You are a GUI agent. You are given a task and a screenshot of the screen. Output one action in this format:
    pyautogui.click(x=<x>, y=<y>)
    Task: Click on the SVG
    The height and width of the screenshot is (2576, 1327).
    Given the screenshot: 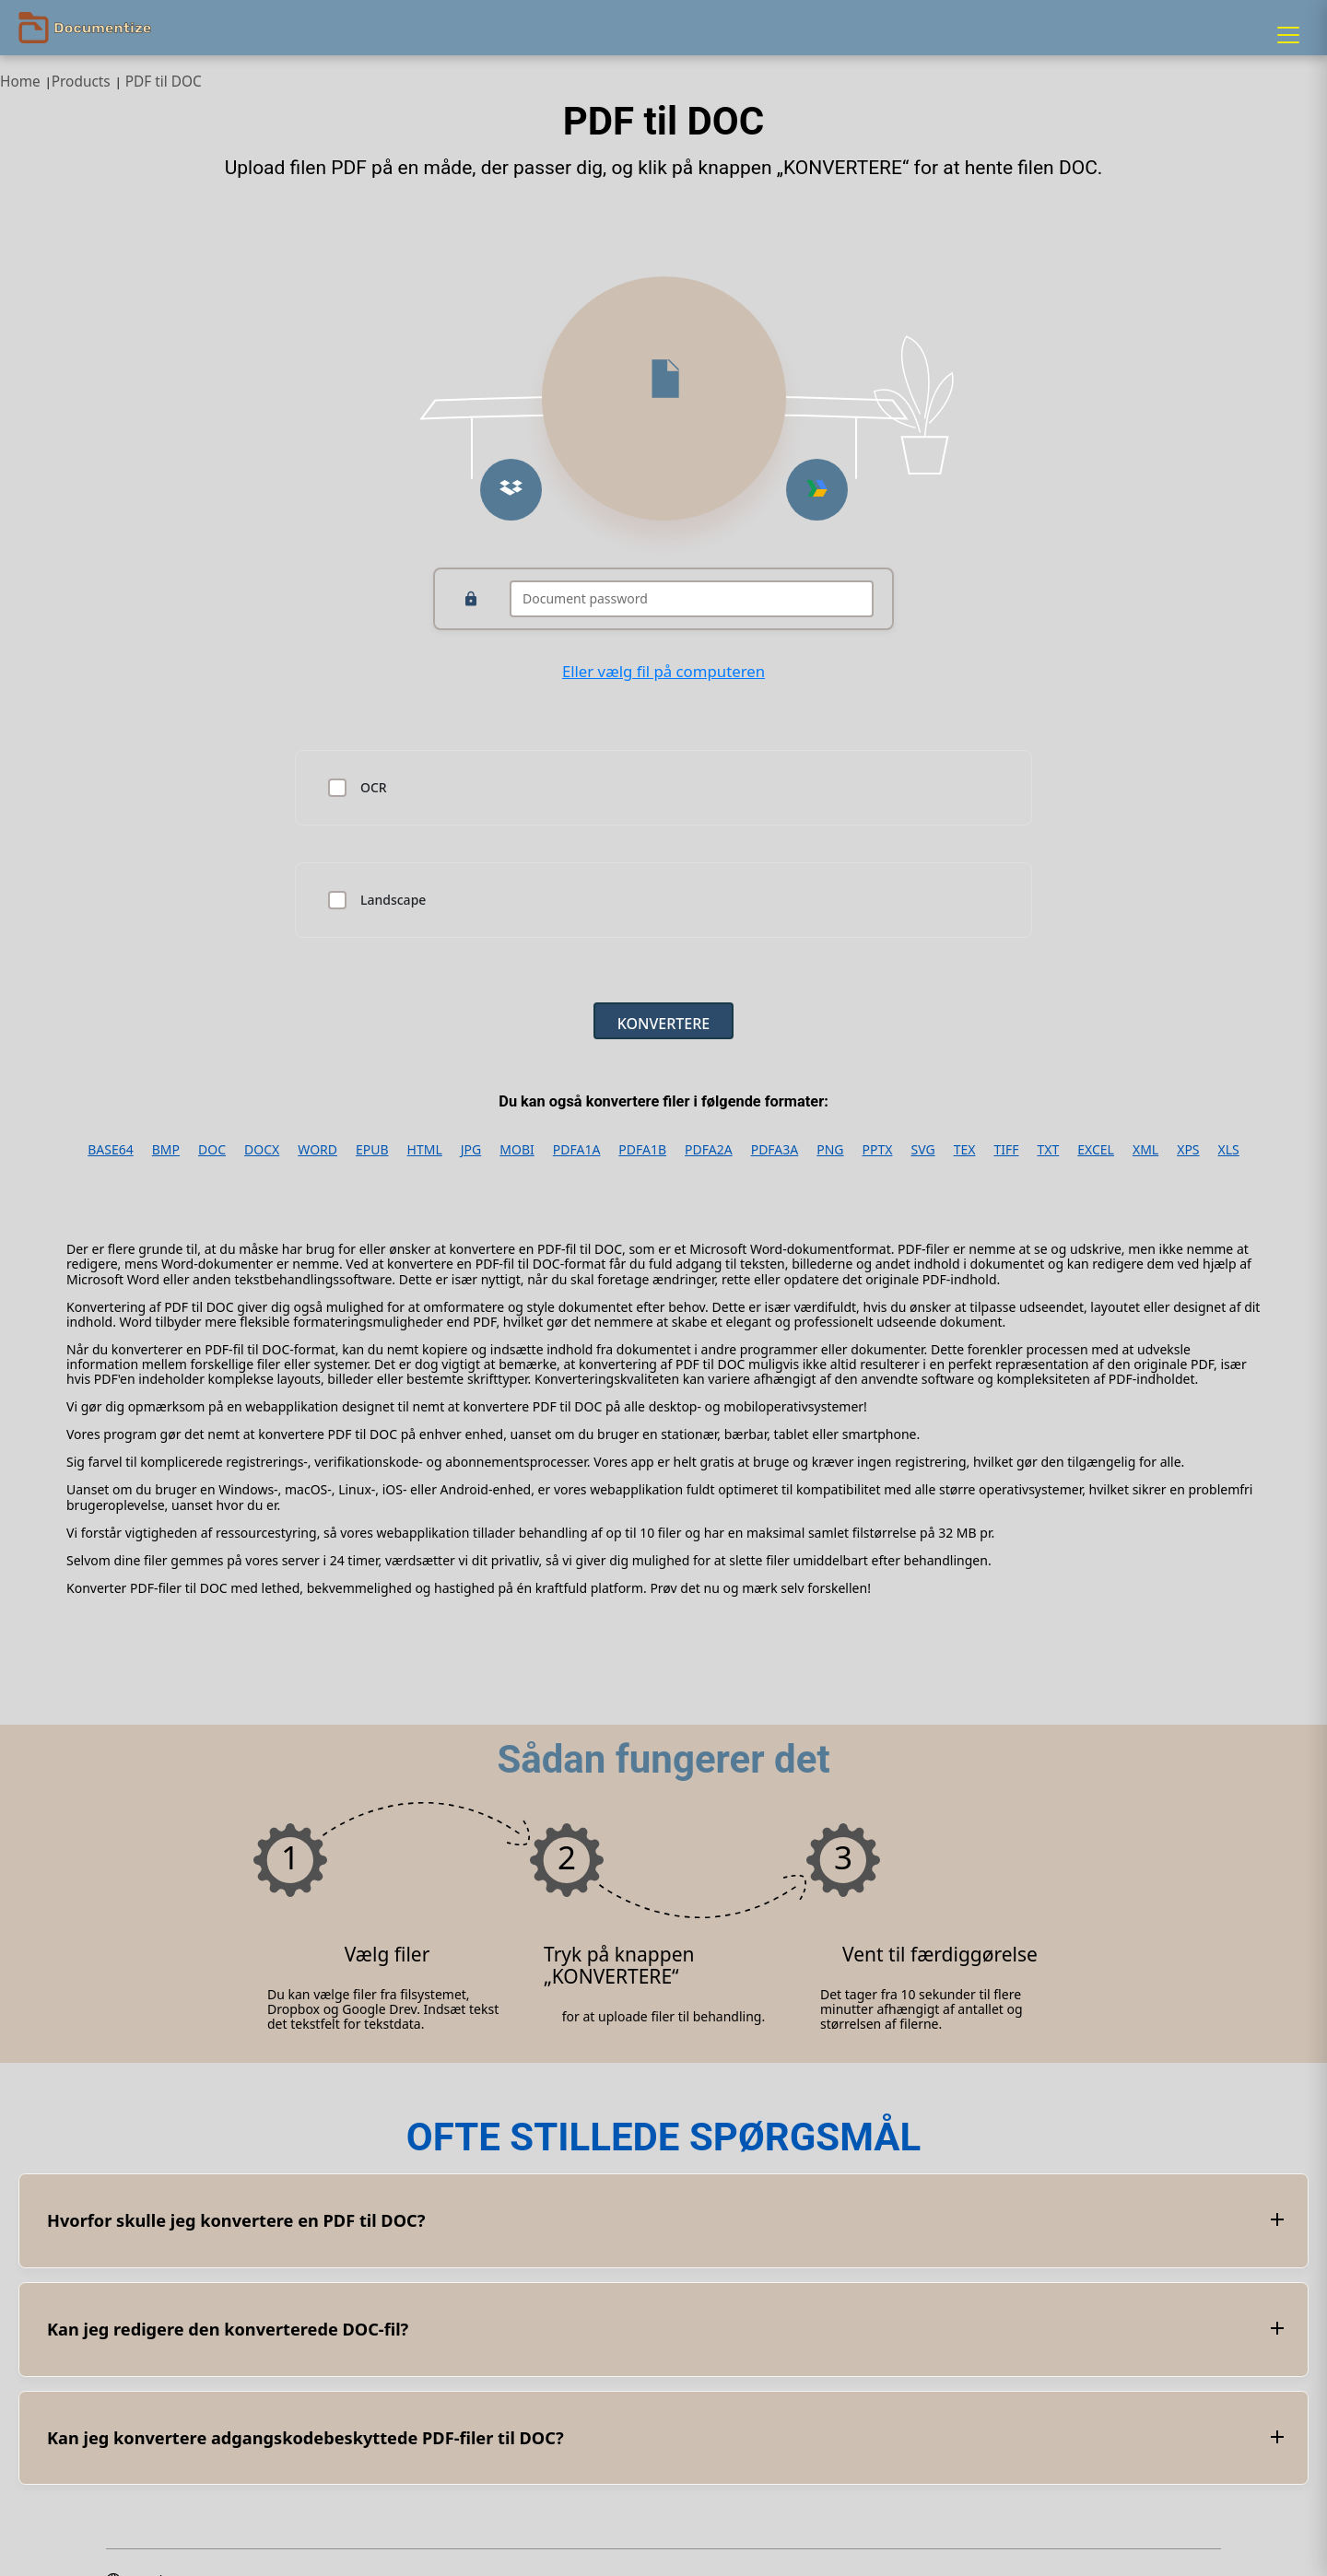 What is the action you would take?
    pyautogui.click(x=922, y=1149)
    